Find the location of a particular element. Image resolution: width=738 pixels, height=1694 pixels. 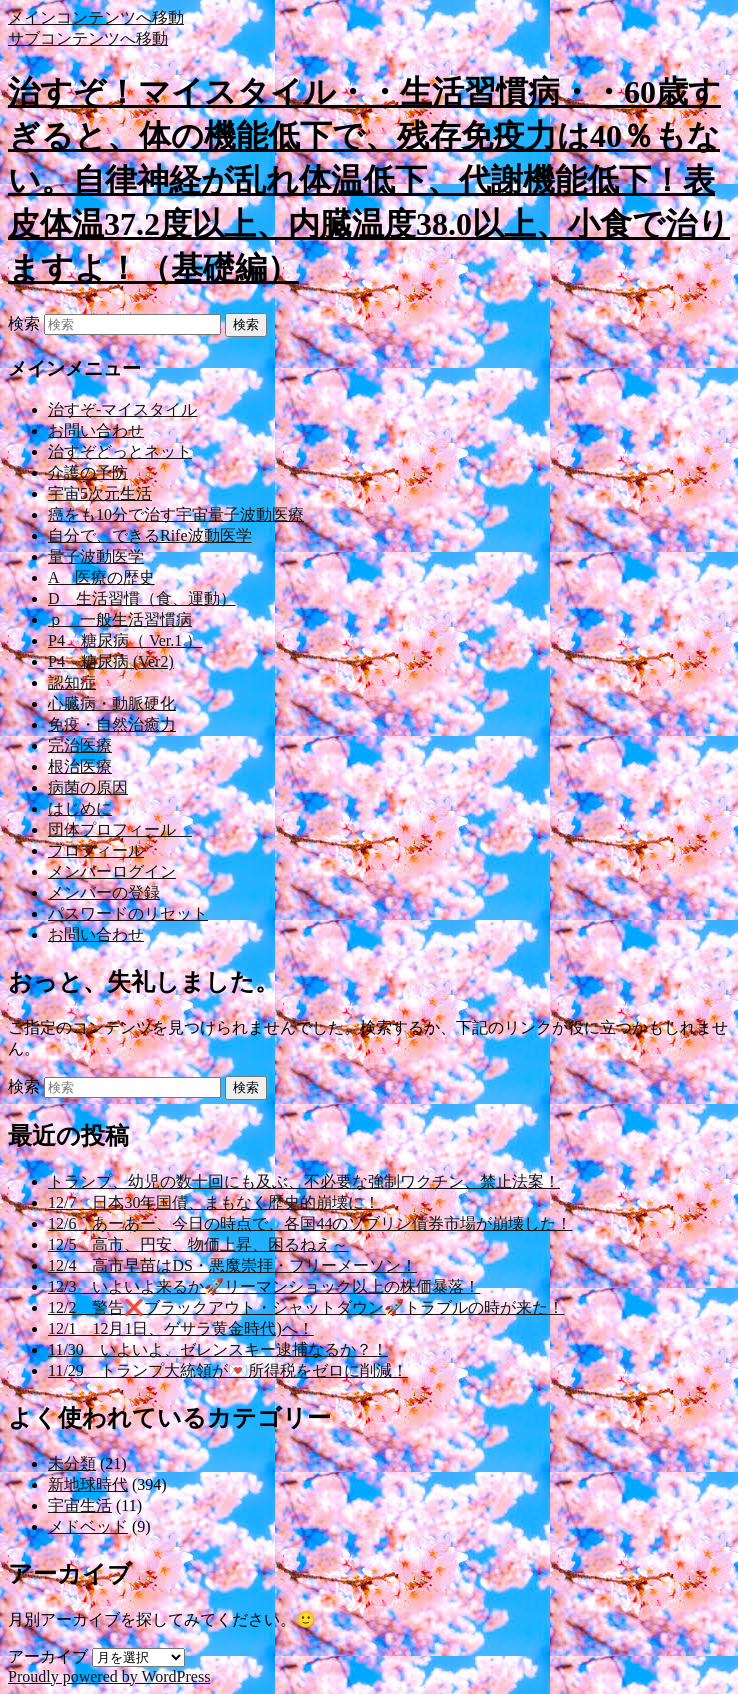

P4 糖尿病 (Ver2) is located at coordinates (111, 661).